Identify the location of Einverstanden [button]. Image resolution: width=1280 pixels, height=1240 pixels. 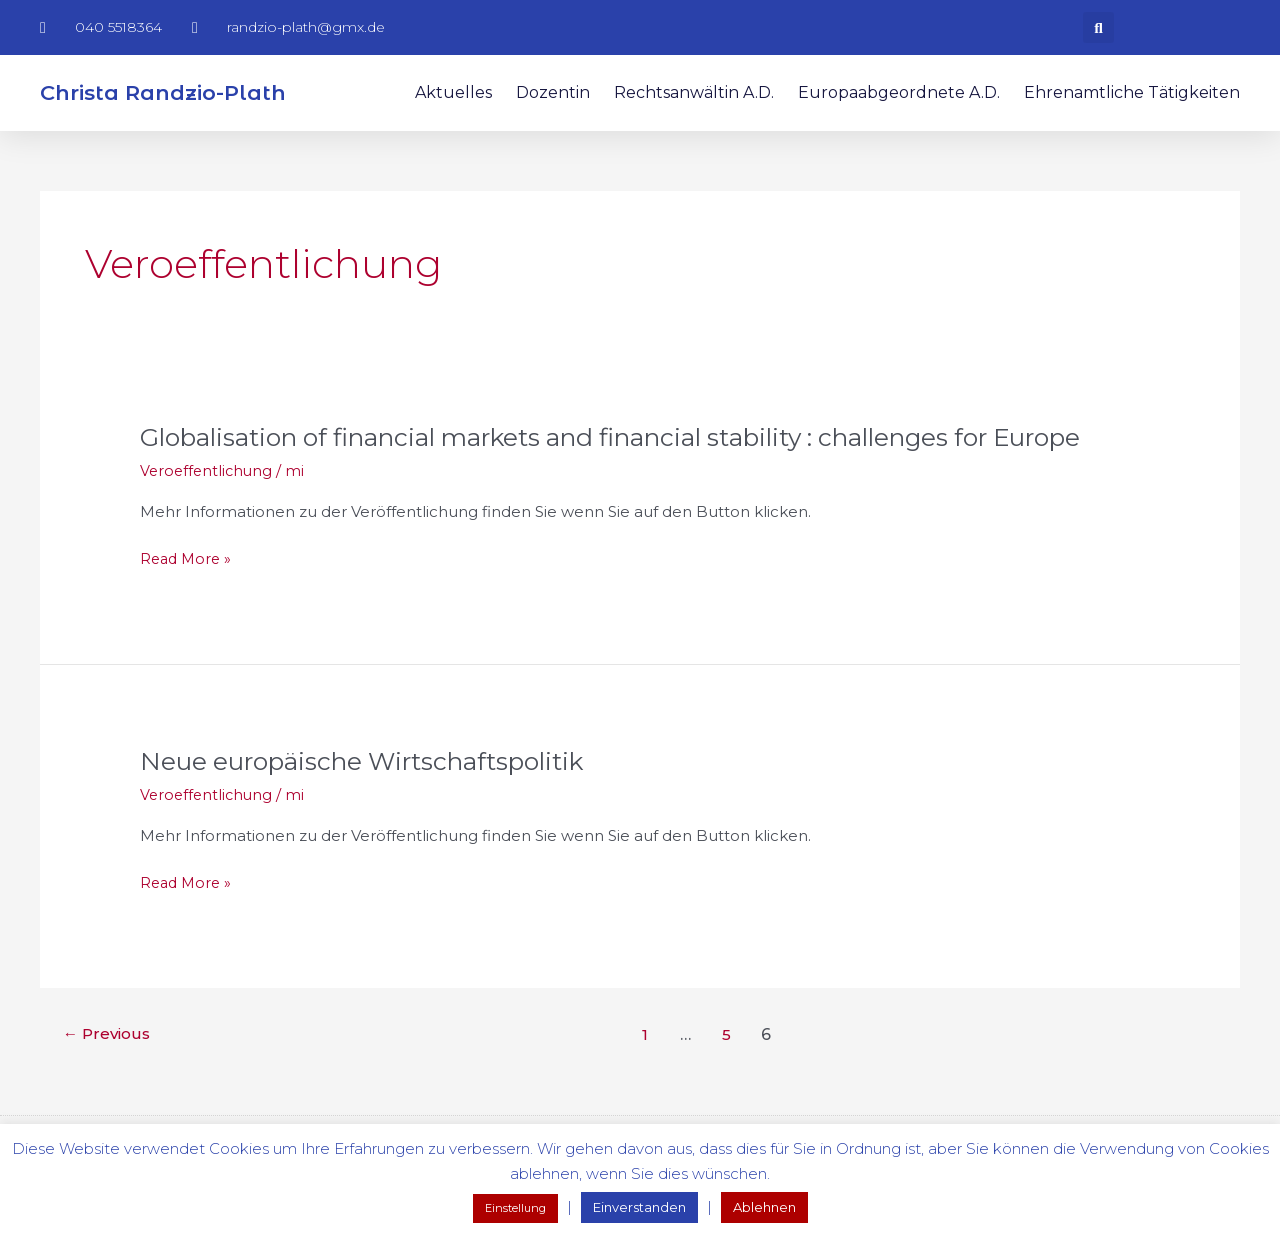
(639, 1207).